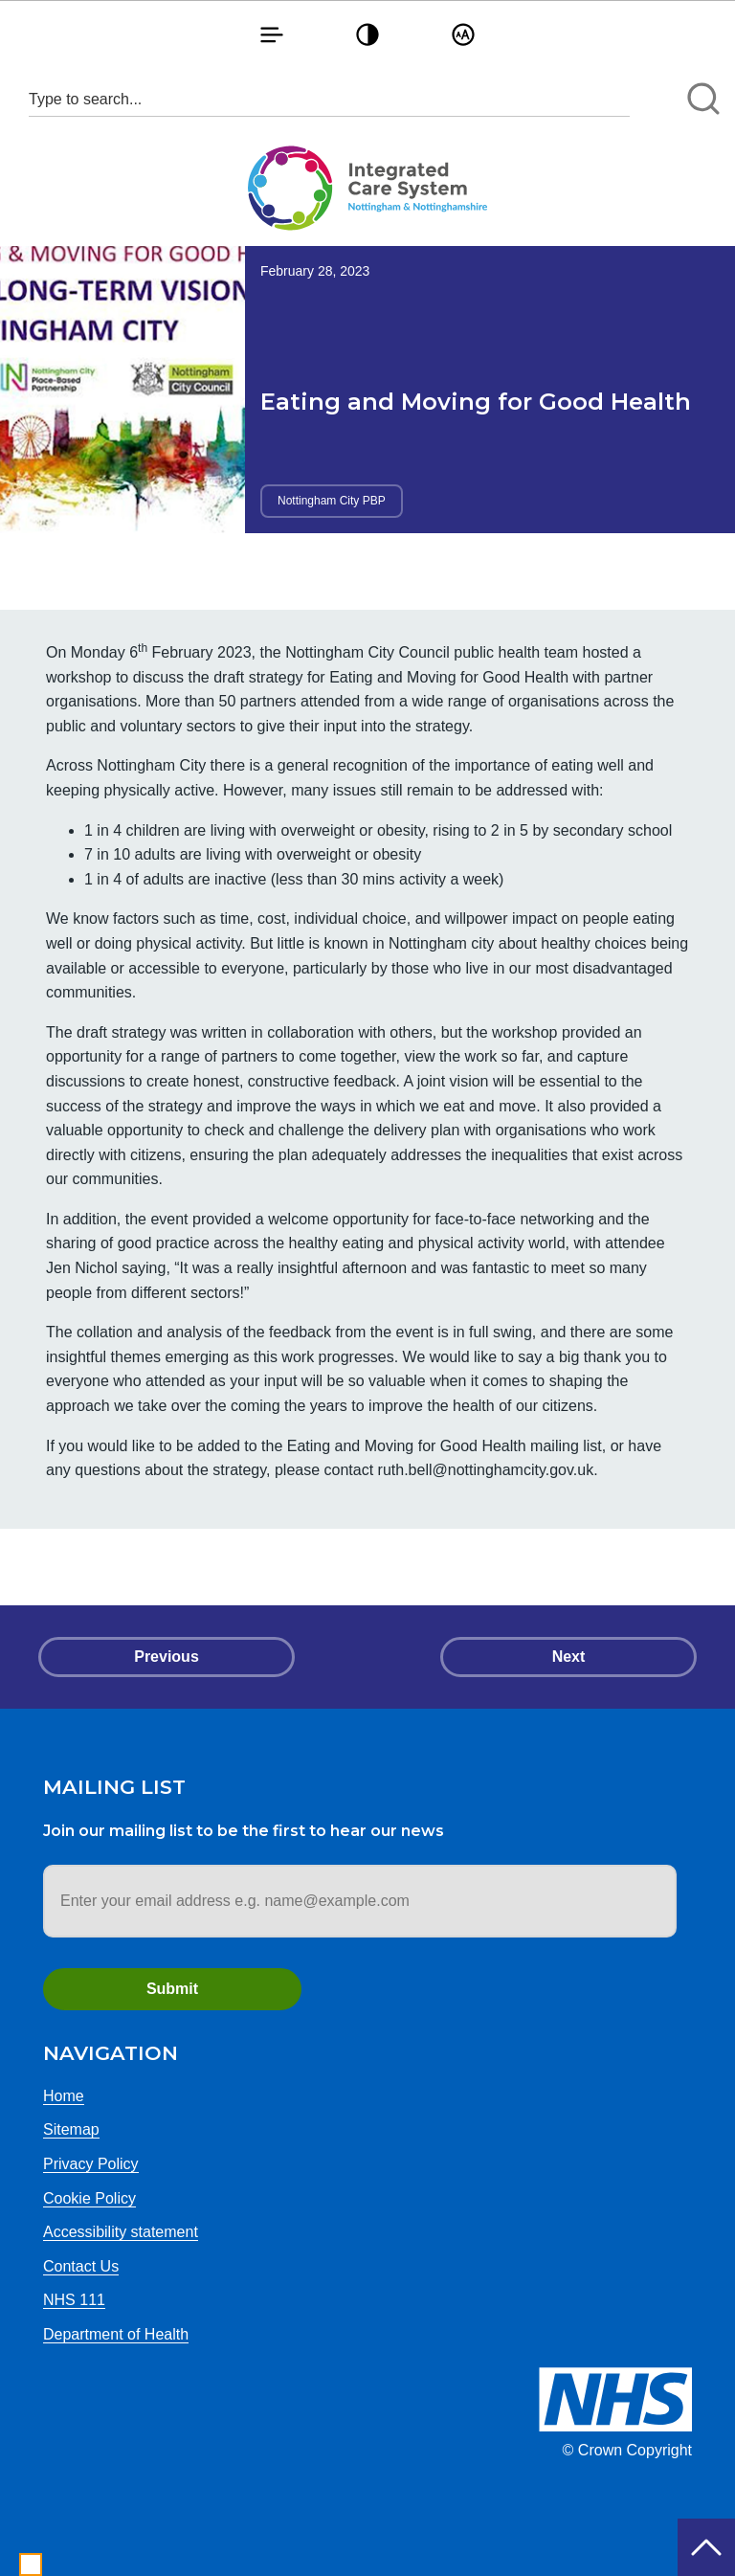 This screenshot has width=735, height=2576. I want to click on Department of Health, so click(116, 2334).